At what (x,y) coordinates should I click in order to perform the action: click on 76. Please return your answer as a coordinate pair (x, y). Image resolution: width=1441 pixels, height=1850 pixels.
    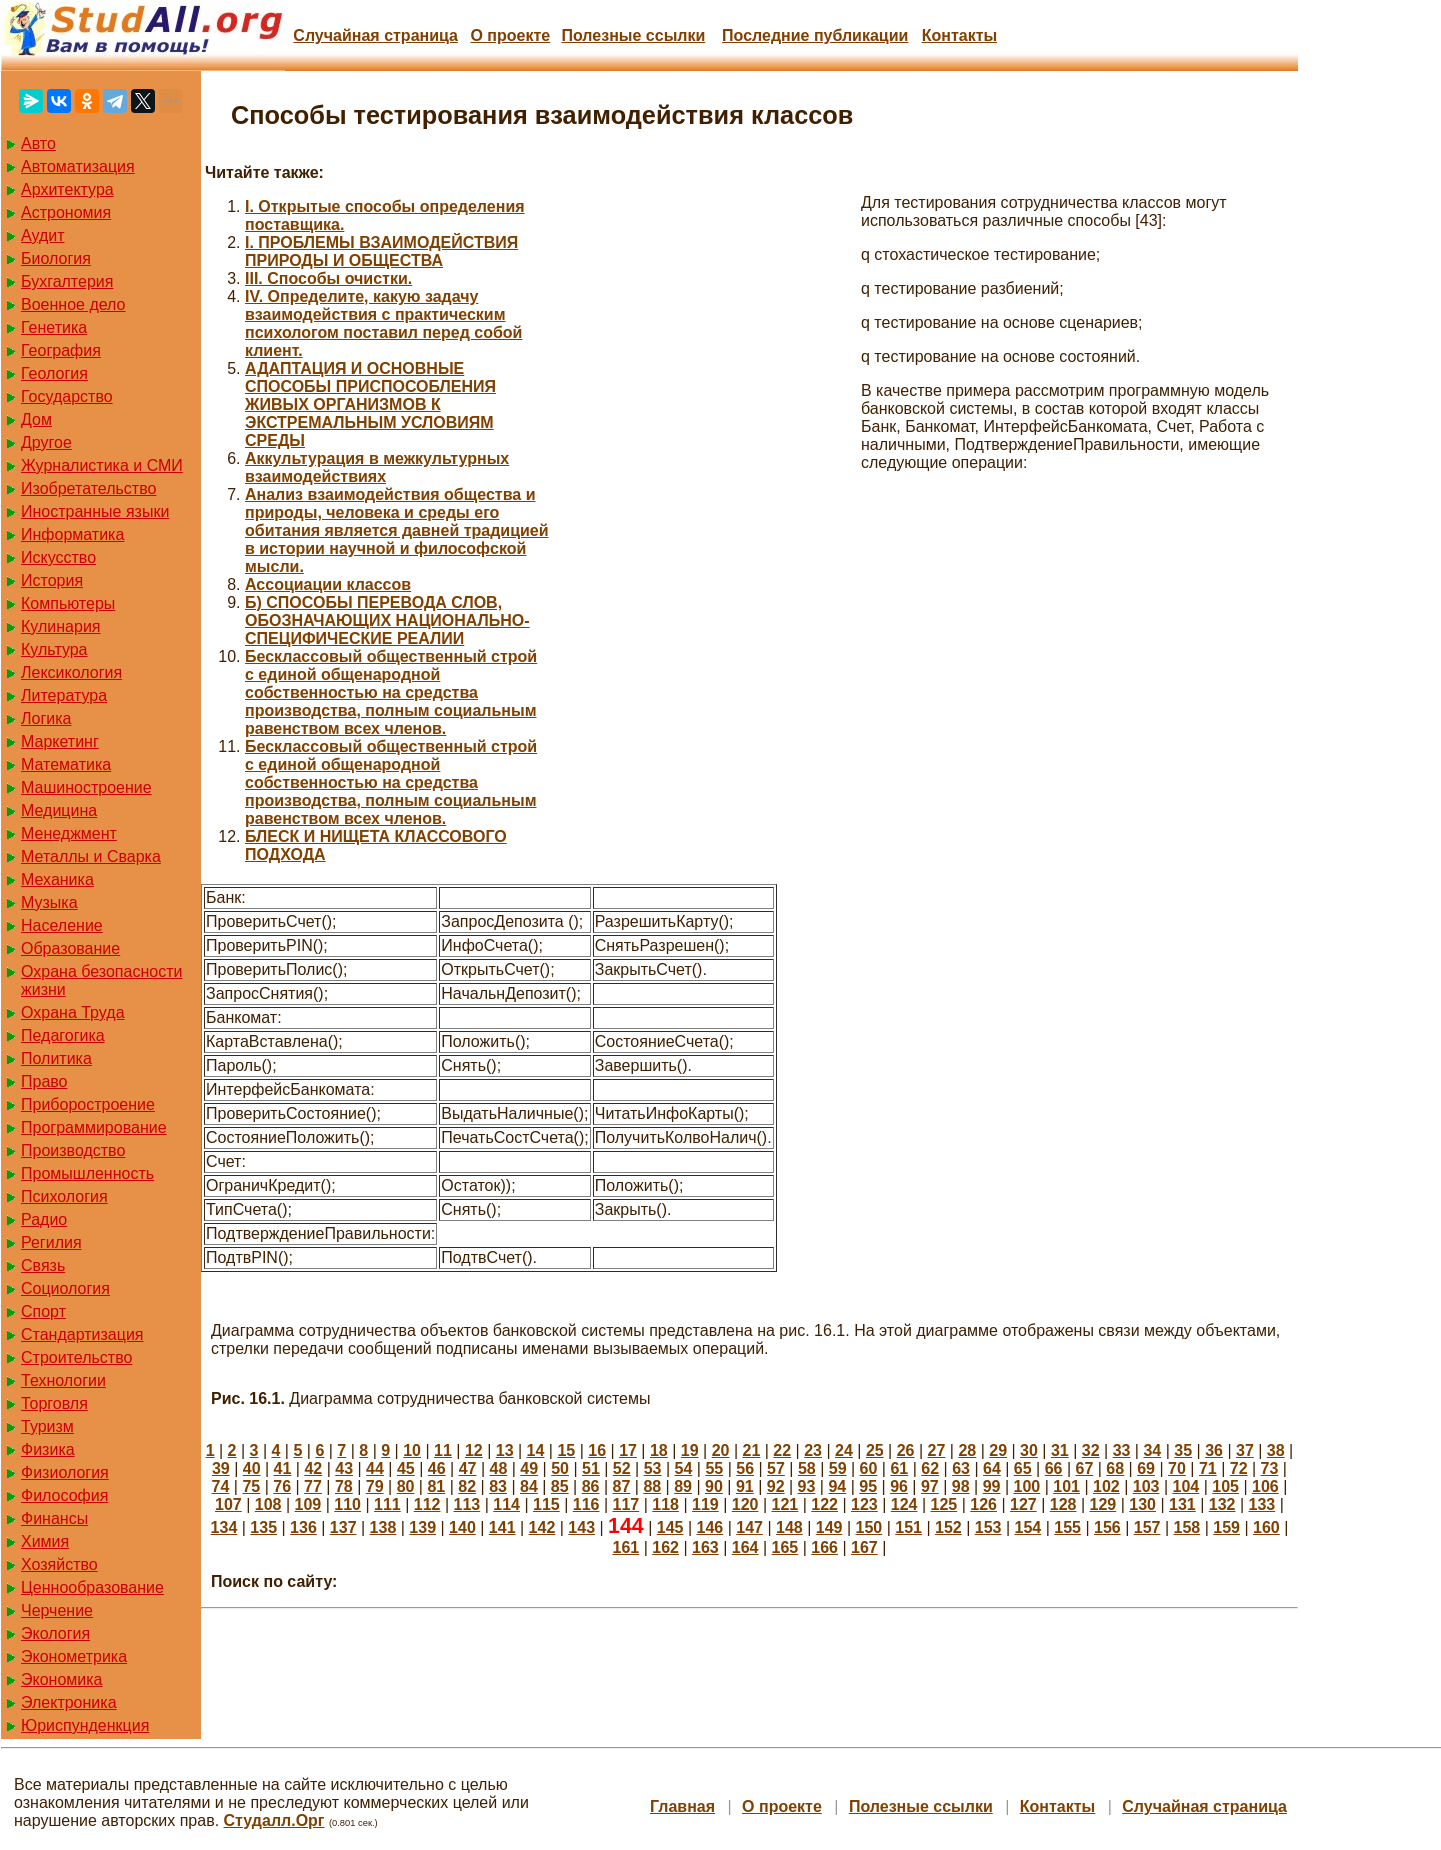
    Looking at the image, I should click on (282, 1486).